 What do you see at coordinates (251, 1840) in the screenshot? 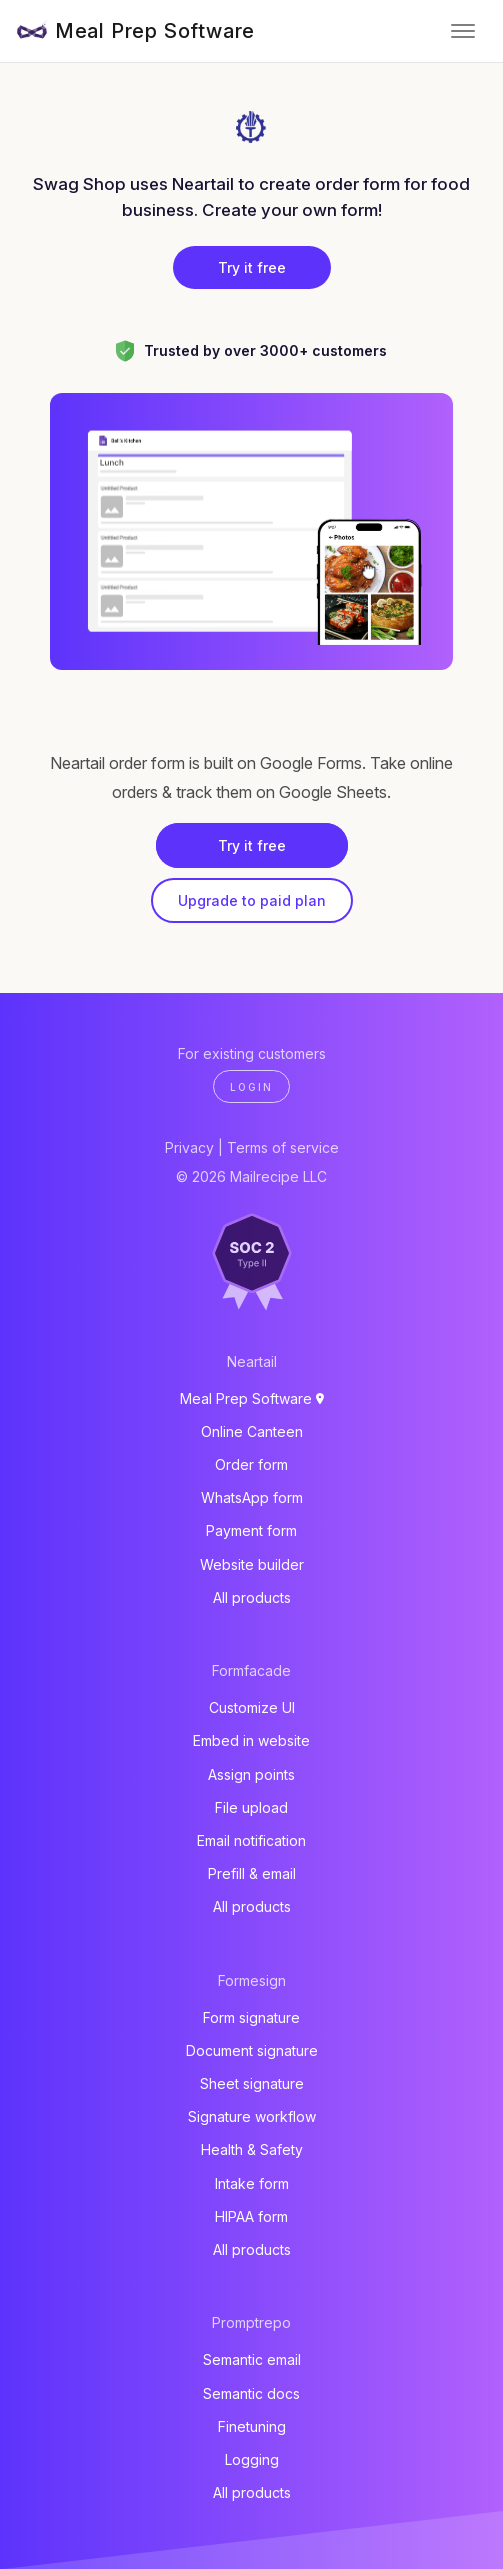
I see `Email notification` at bounding box center [251, 1840].